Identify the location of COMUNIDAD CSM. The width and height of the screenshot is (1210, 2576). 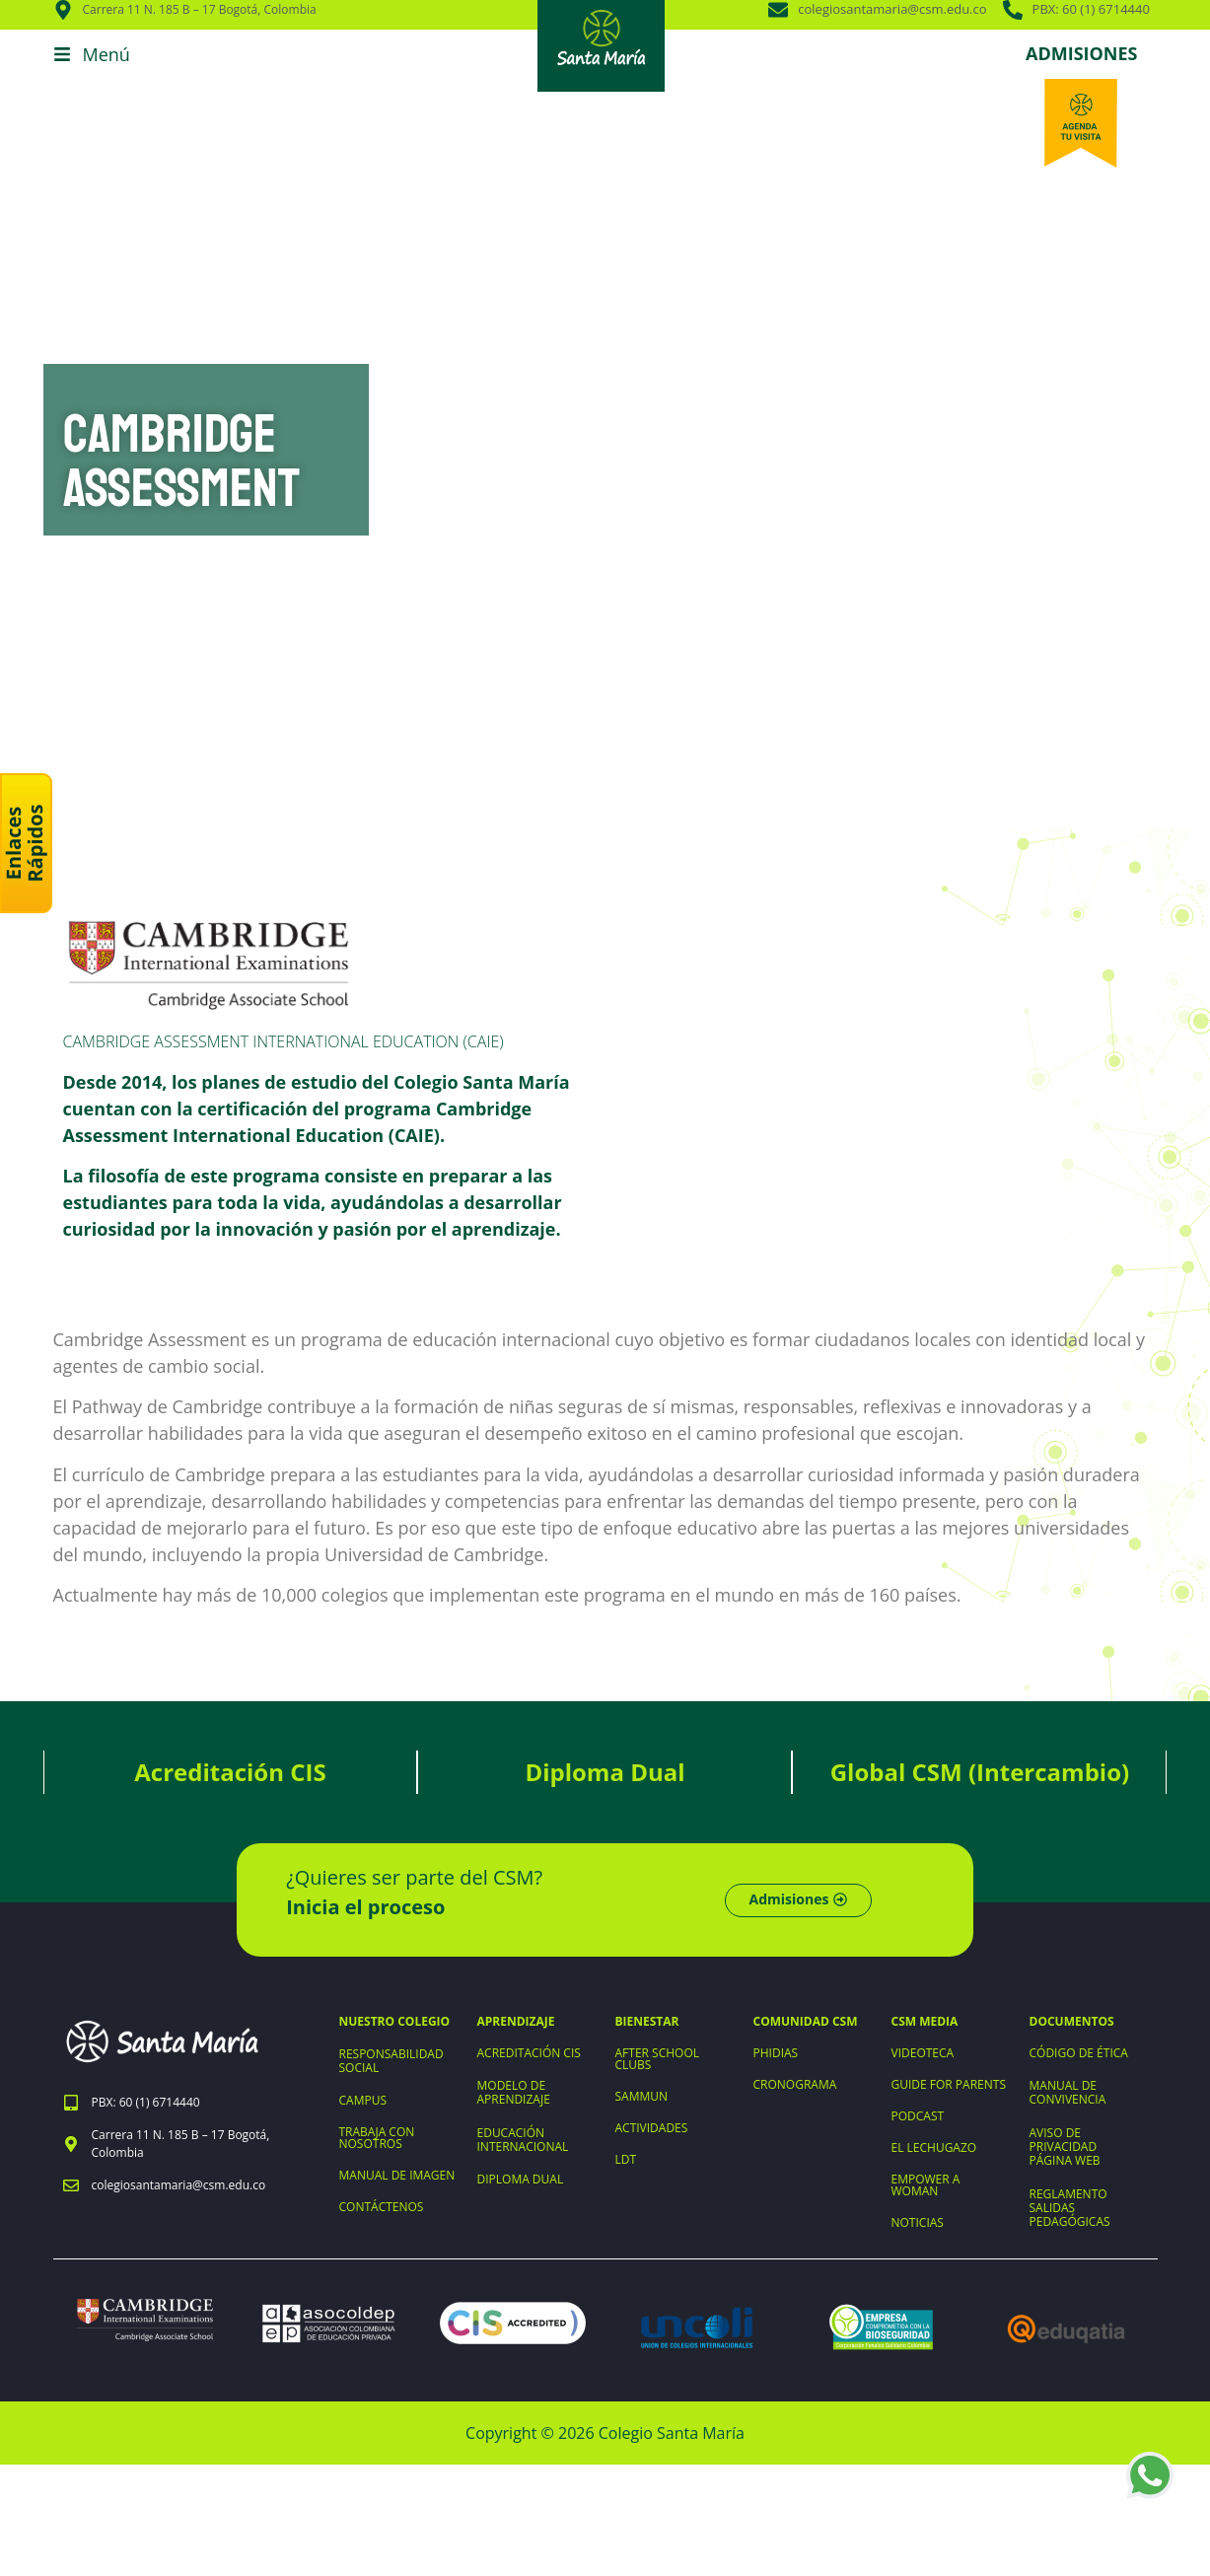
(805, 2021).